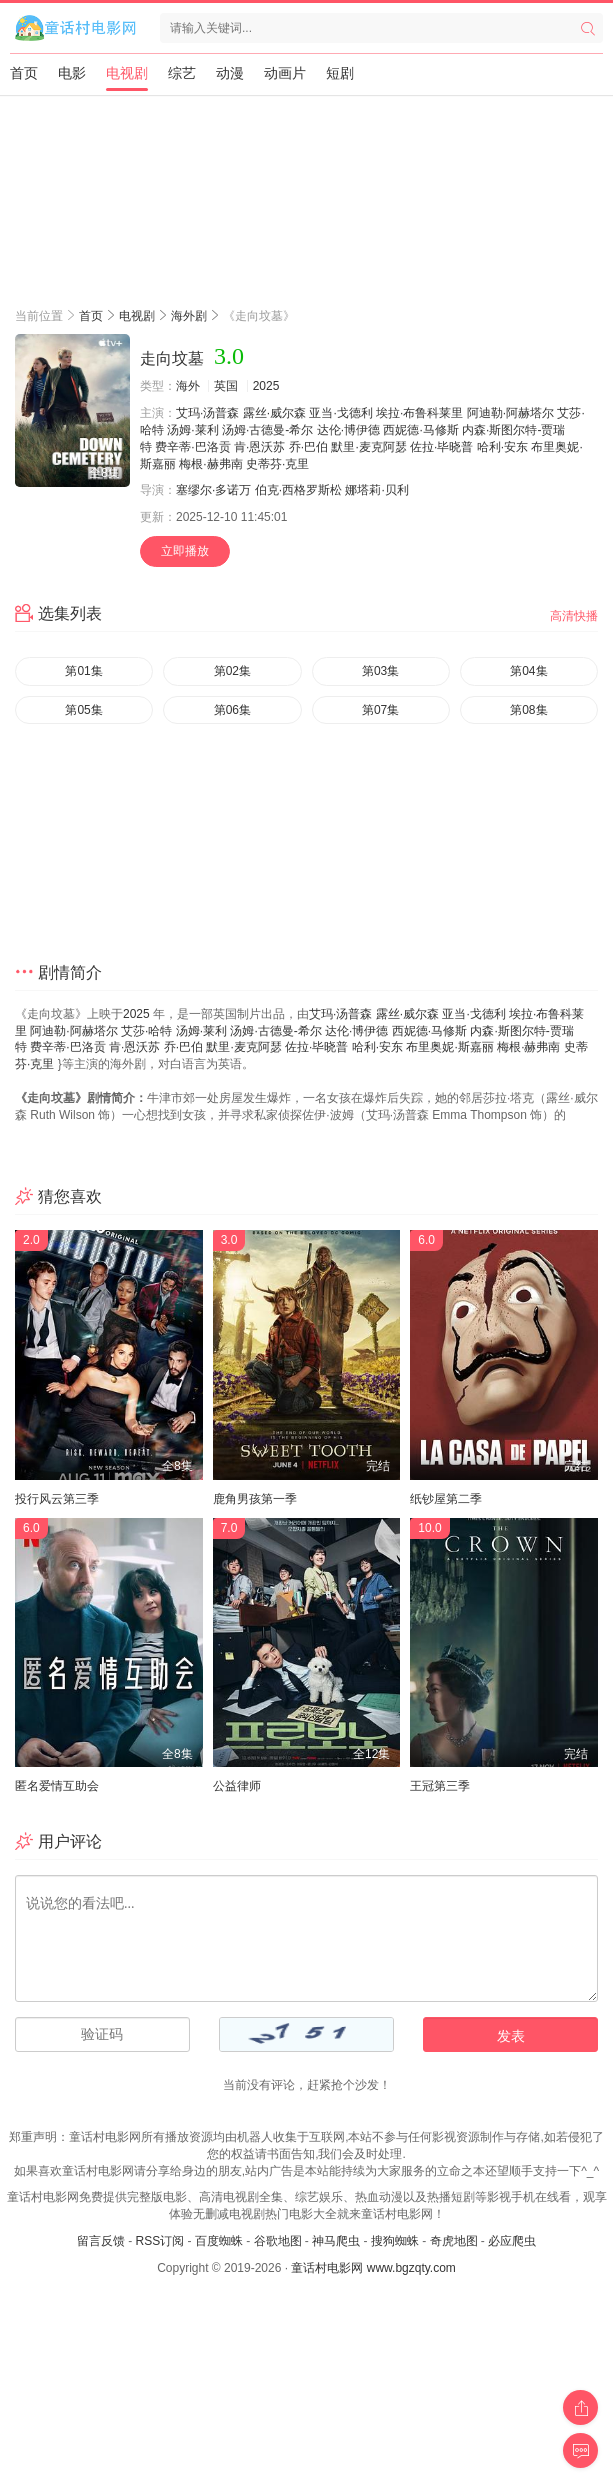 This screenshot has height=2483, width=613. I want to click on 动漫, so click(230, 73).